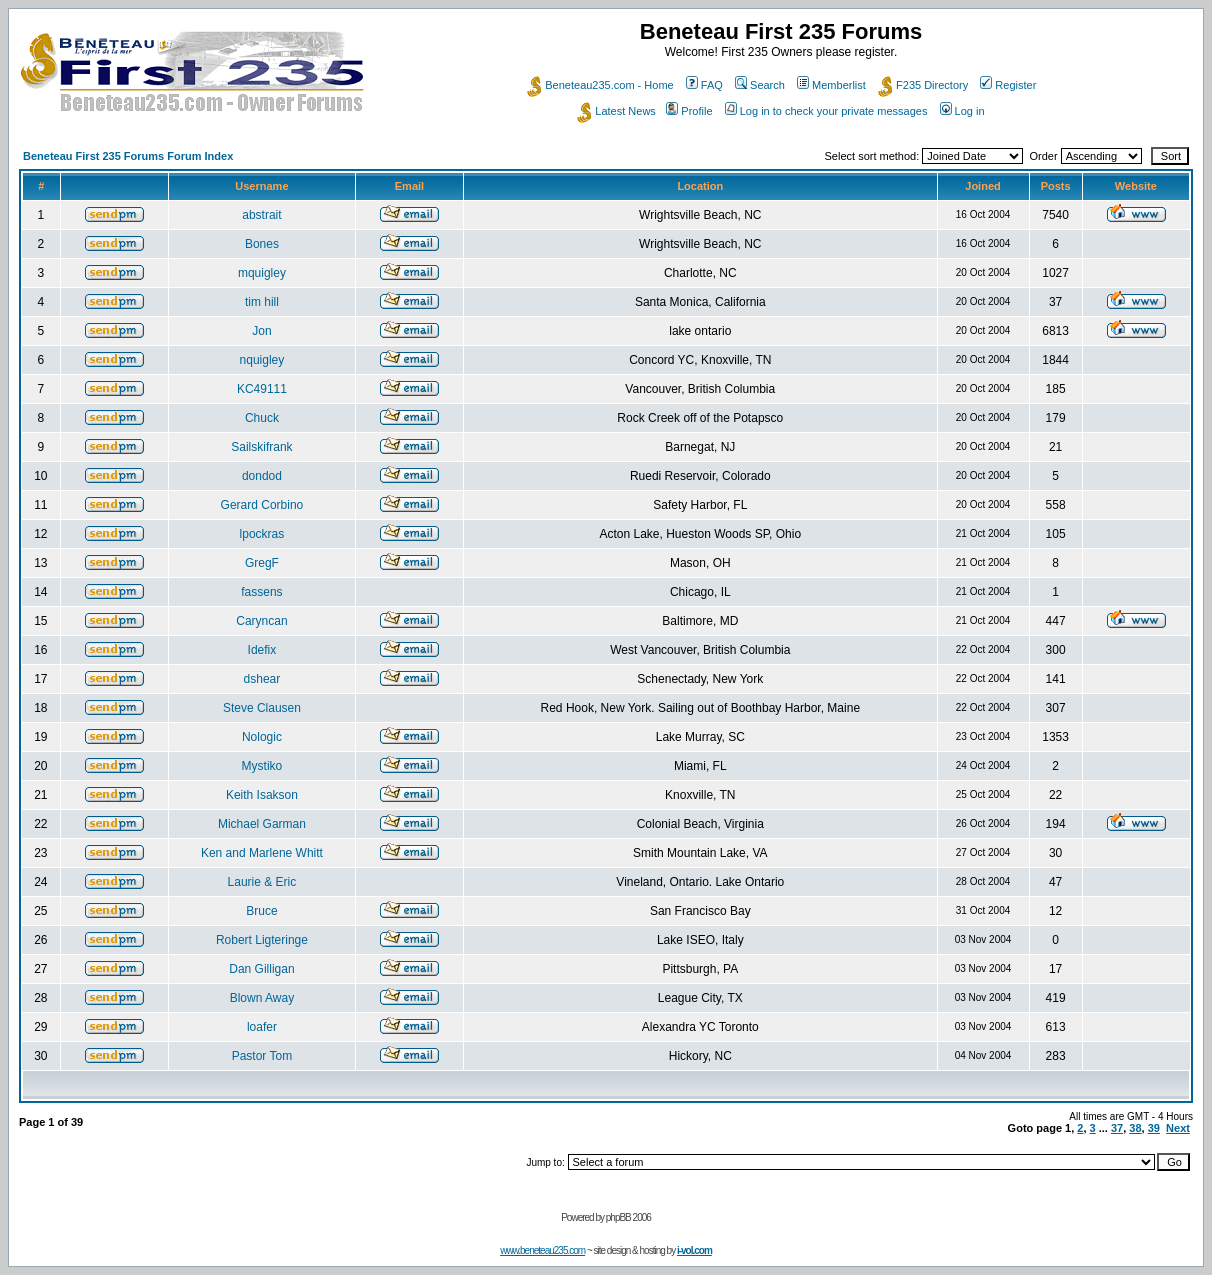 The image size is (1212, 1275). Describe the element at coordinates (262, 273) in the screenshot. I see `mquigley` at that location.